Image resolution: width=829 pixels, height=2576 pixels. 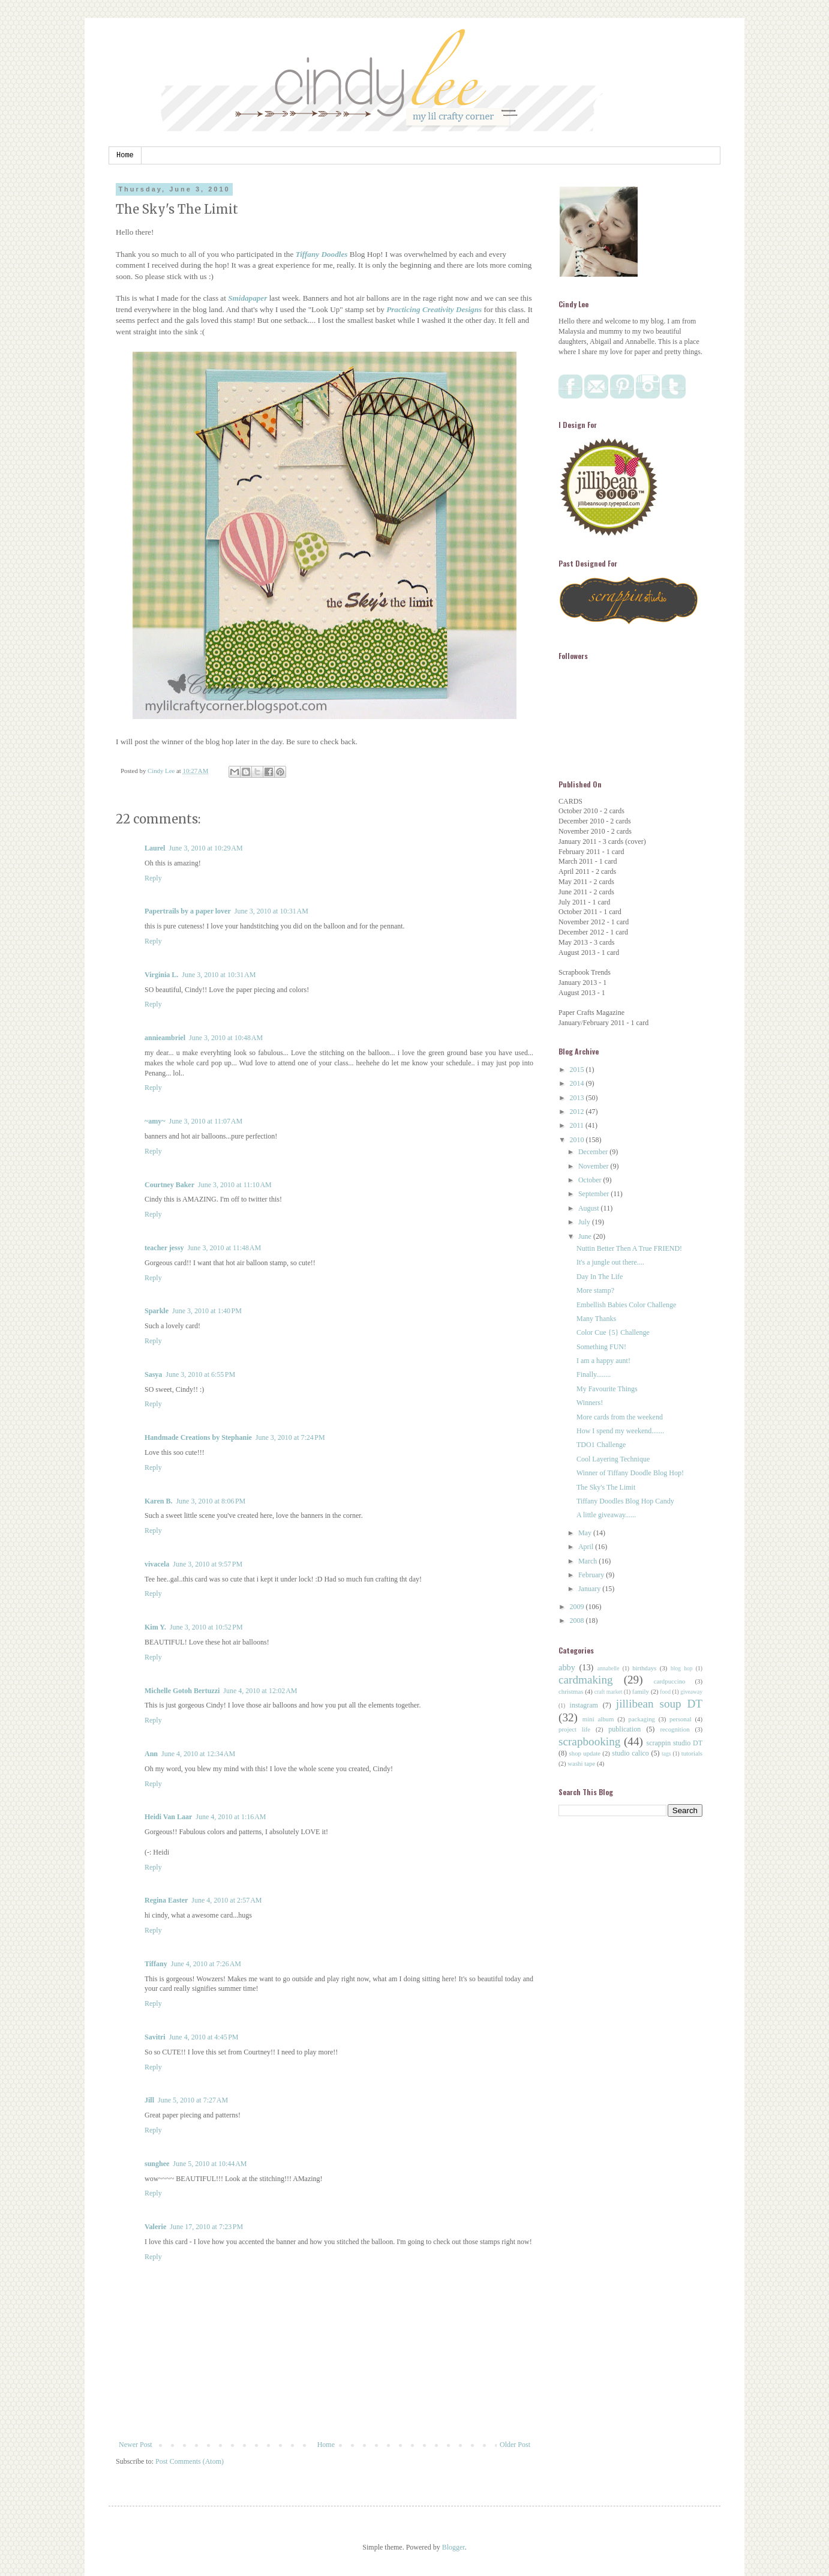 I want to click on personal, so click(x=680, y=1719).